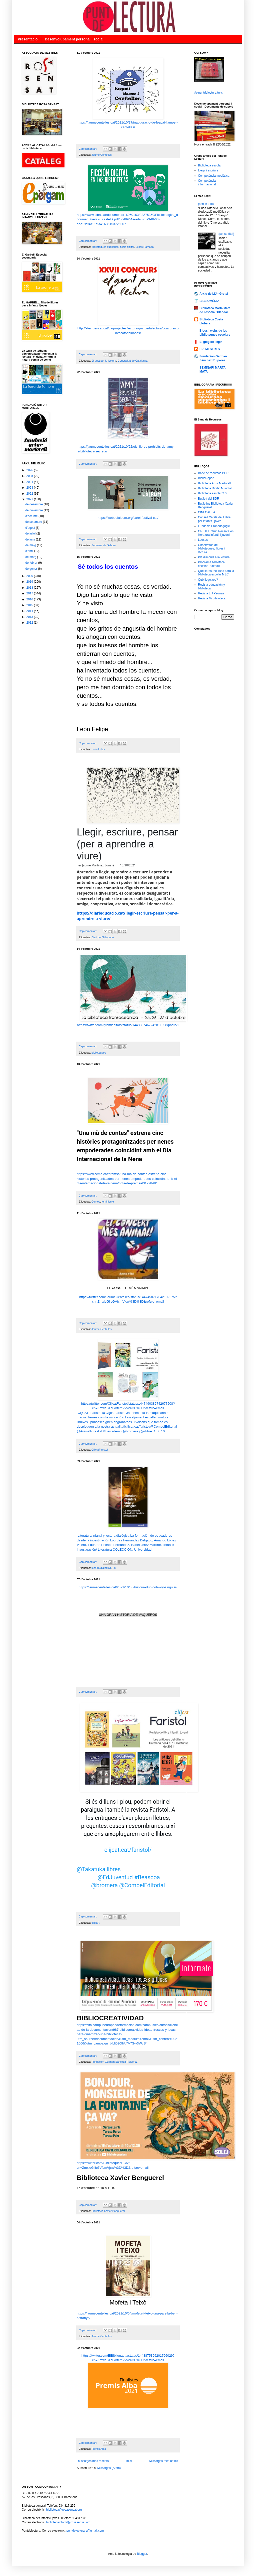 The width and height of the screenshot is (256, 2576). What do you see at coordinates (30, 493) in the screenshot?
I see `2022` at bounding box center [30, 493].